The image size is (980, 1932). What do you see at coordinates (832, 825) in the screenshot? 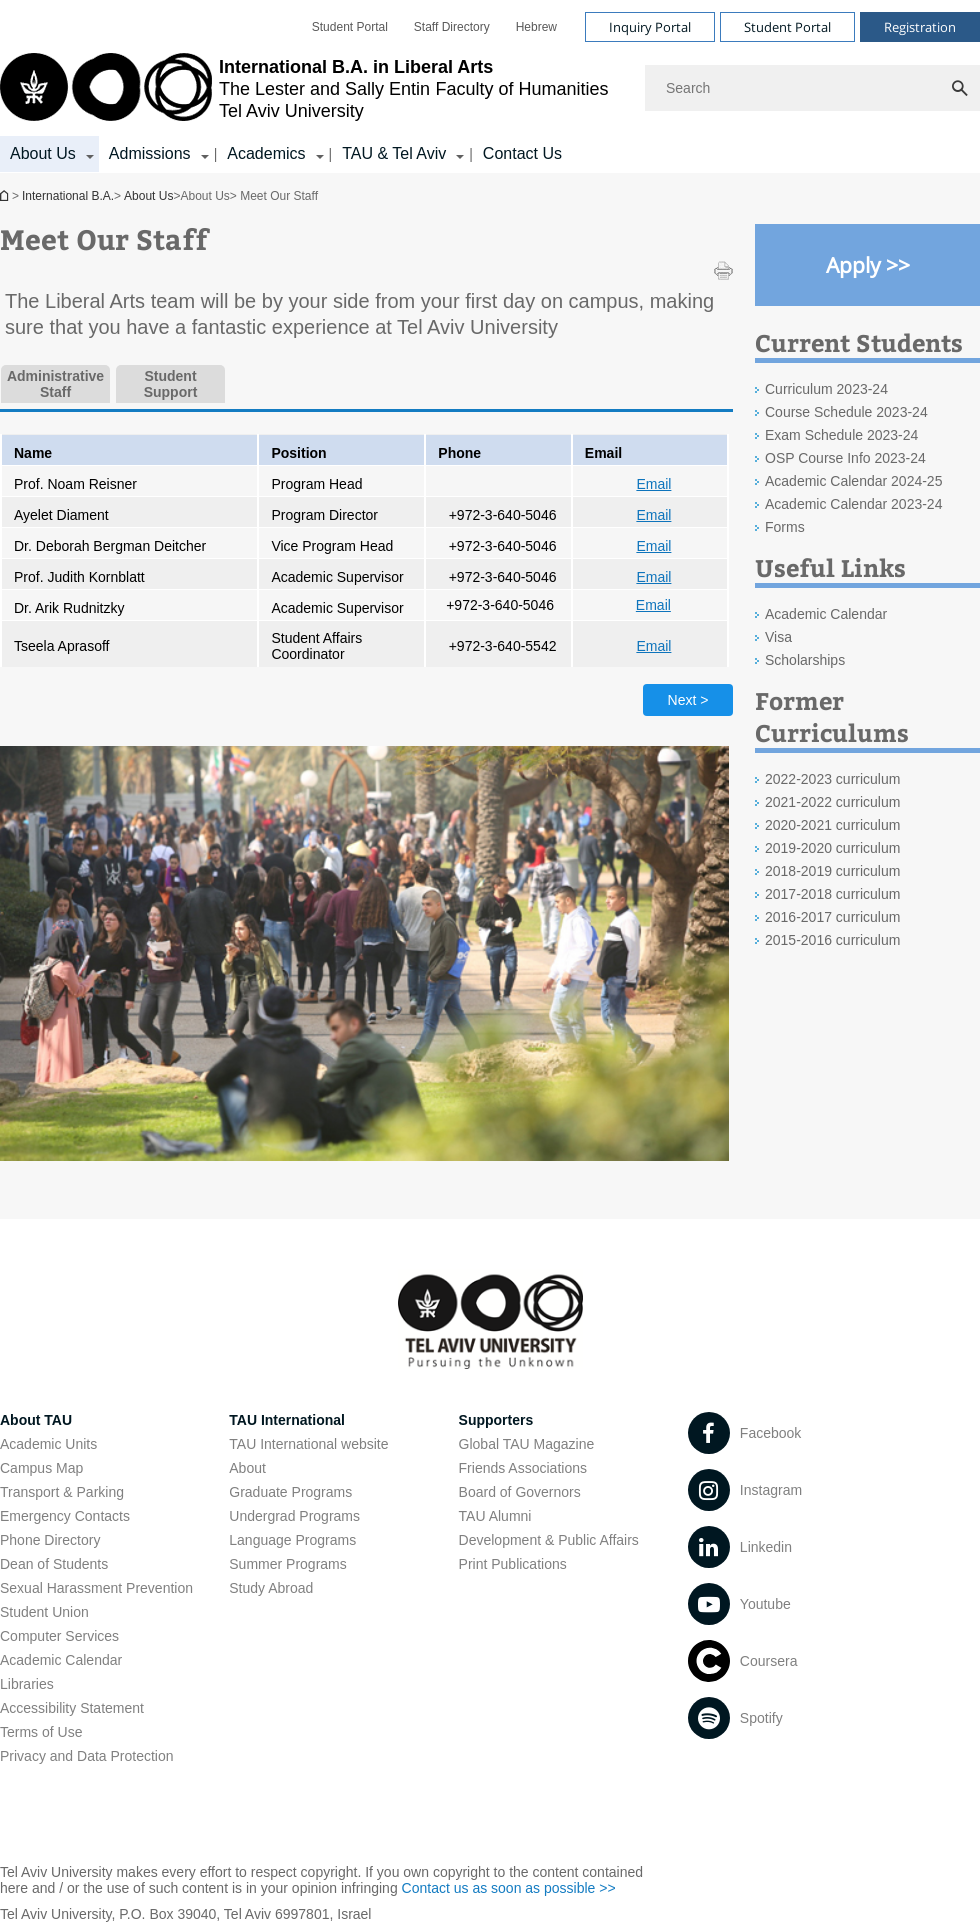
I see `2020-2021 curriculum` at bounding box center [832, 825].